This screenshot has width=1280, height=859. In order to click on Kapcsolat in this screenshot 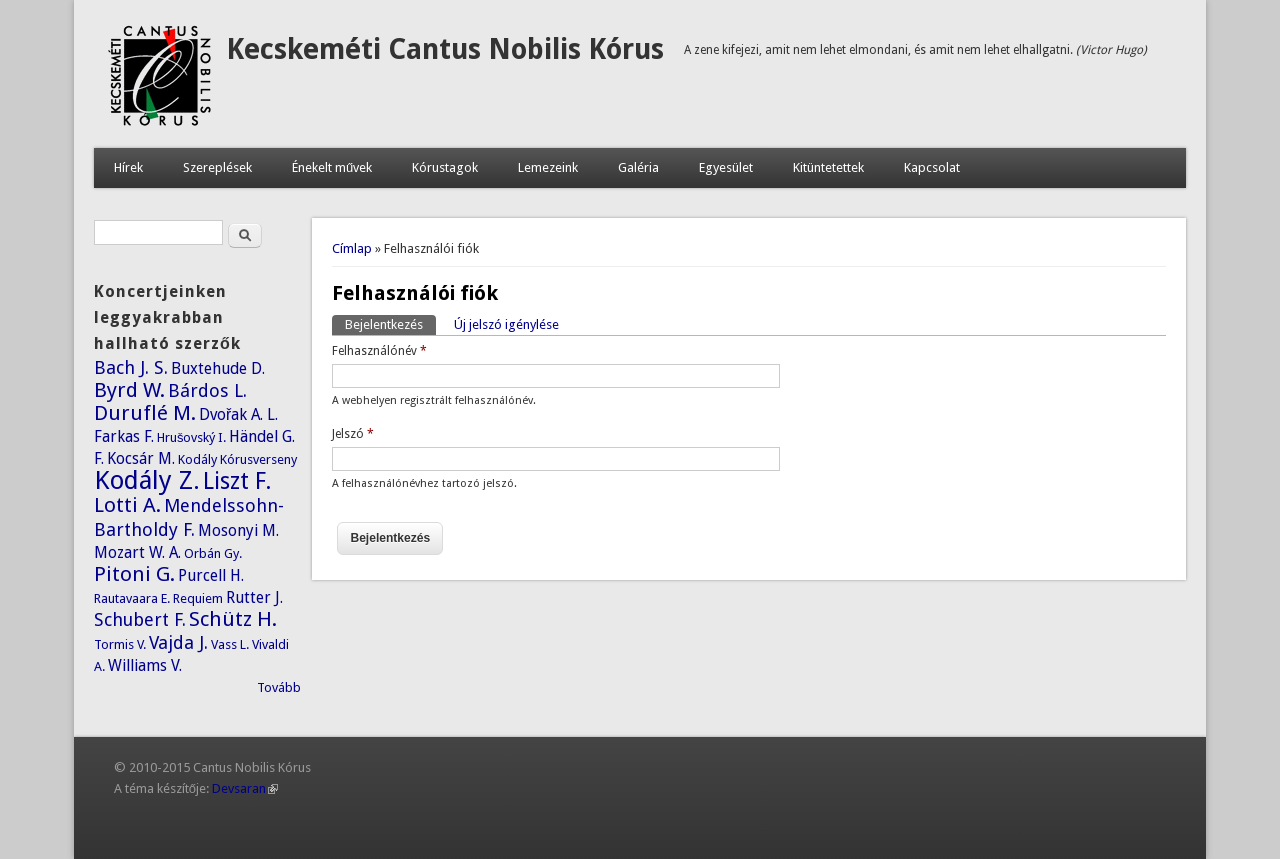, I will do `click(932, 167)`.